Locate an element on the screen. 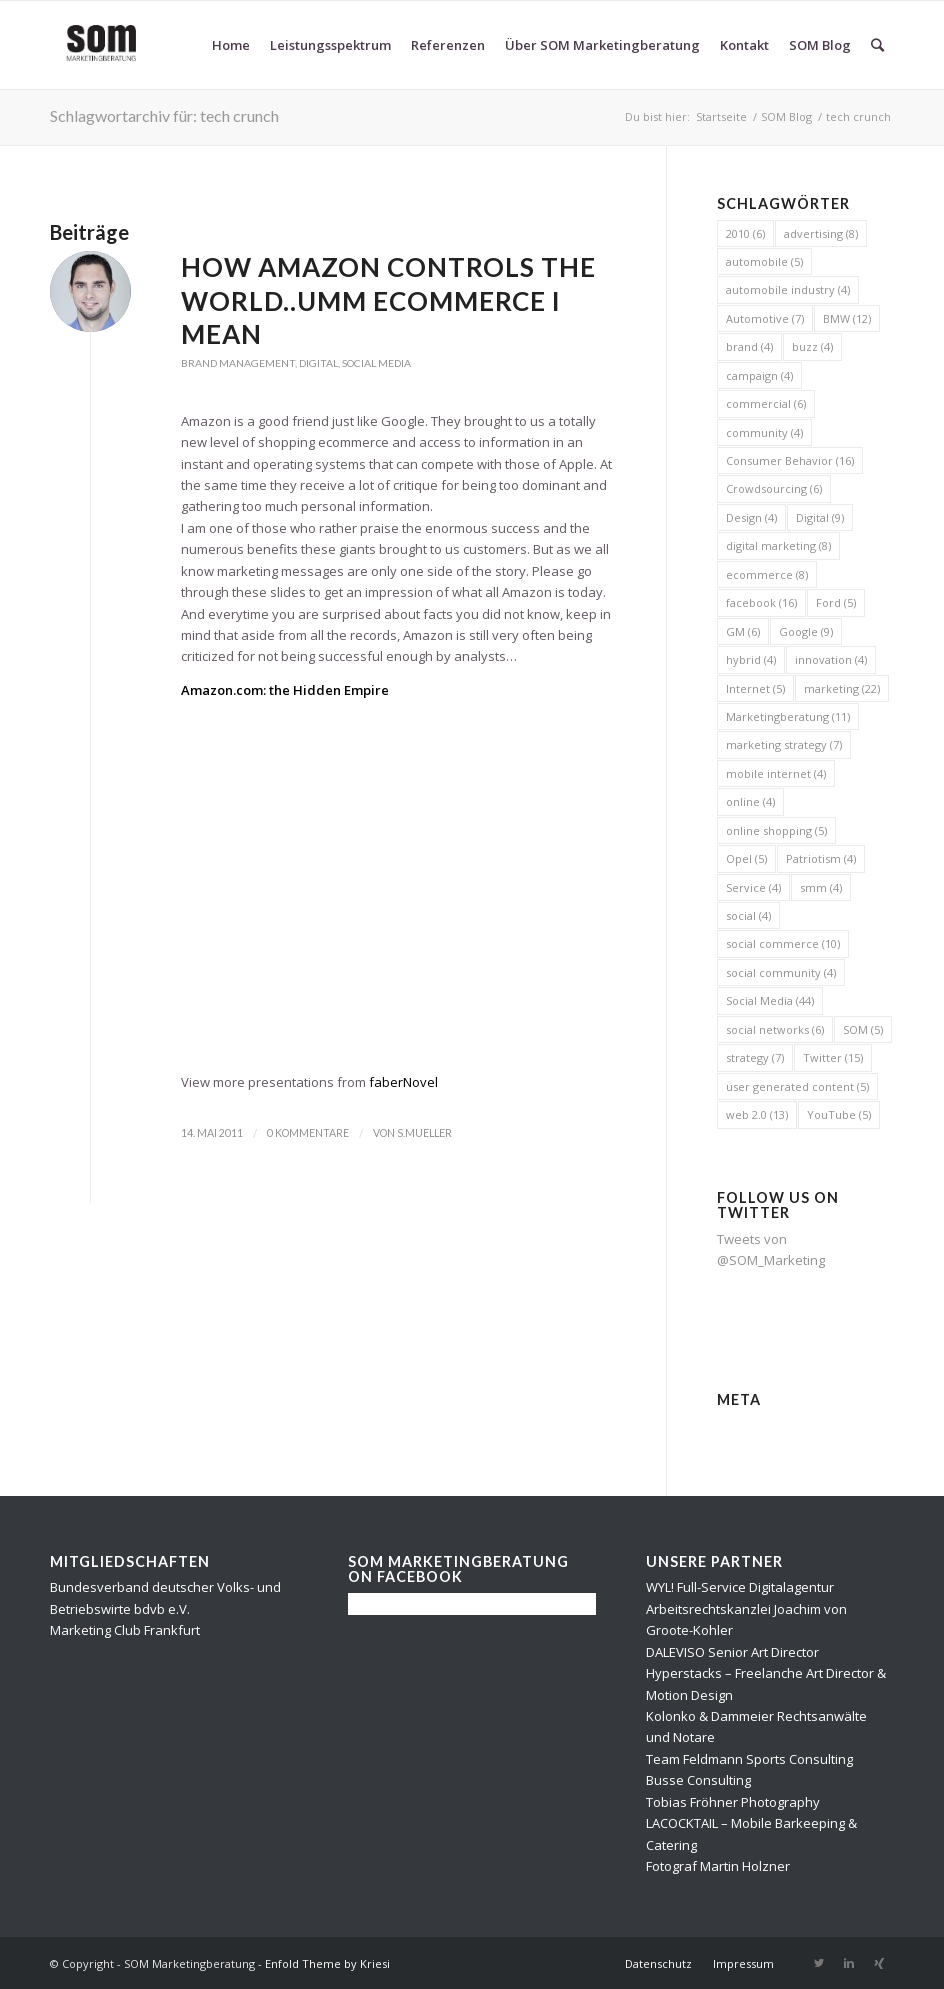 This screenshot has height=1989, width=944. Fotograf Martin Holzner is located at coordinates (718, 1866).